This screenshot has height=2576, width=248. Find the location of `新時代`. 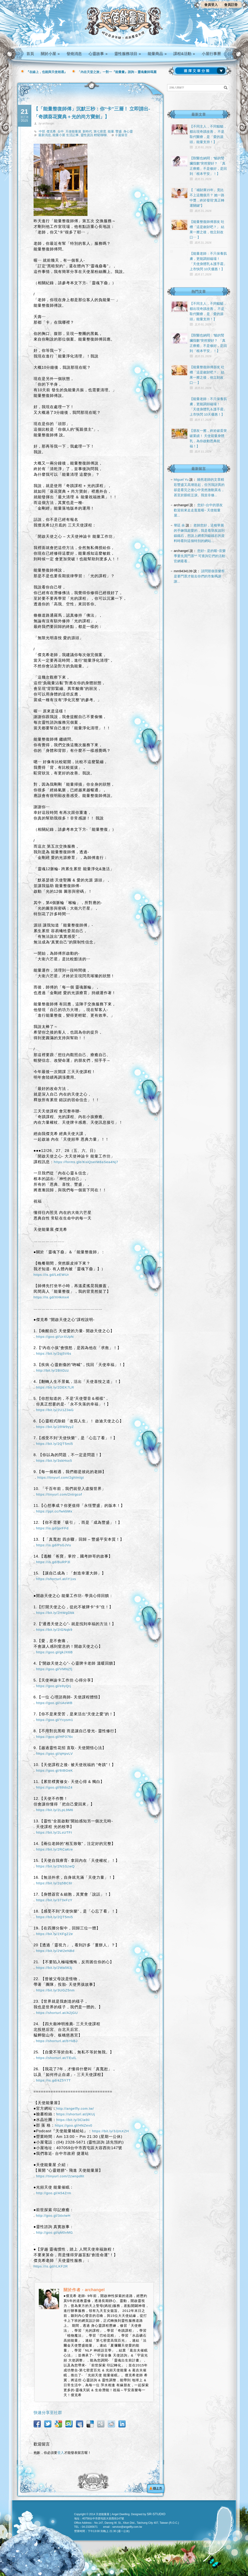

新時代 is located at coordinates (87, 131).